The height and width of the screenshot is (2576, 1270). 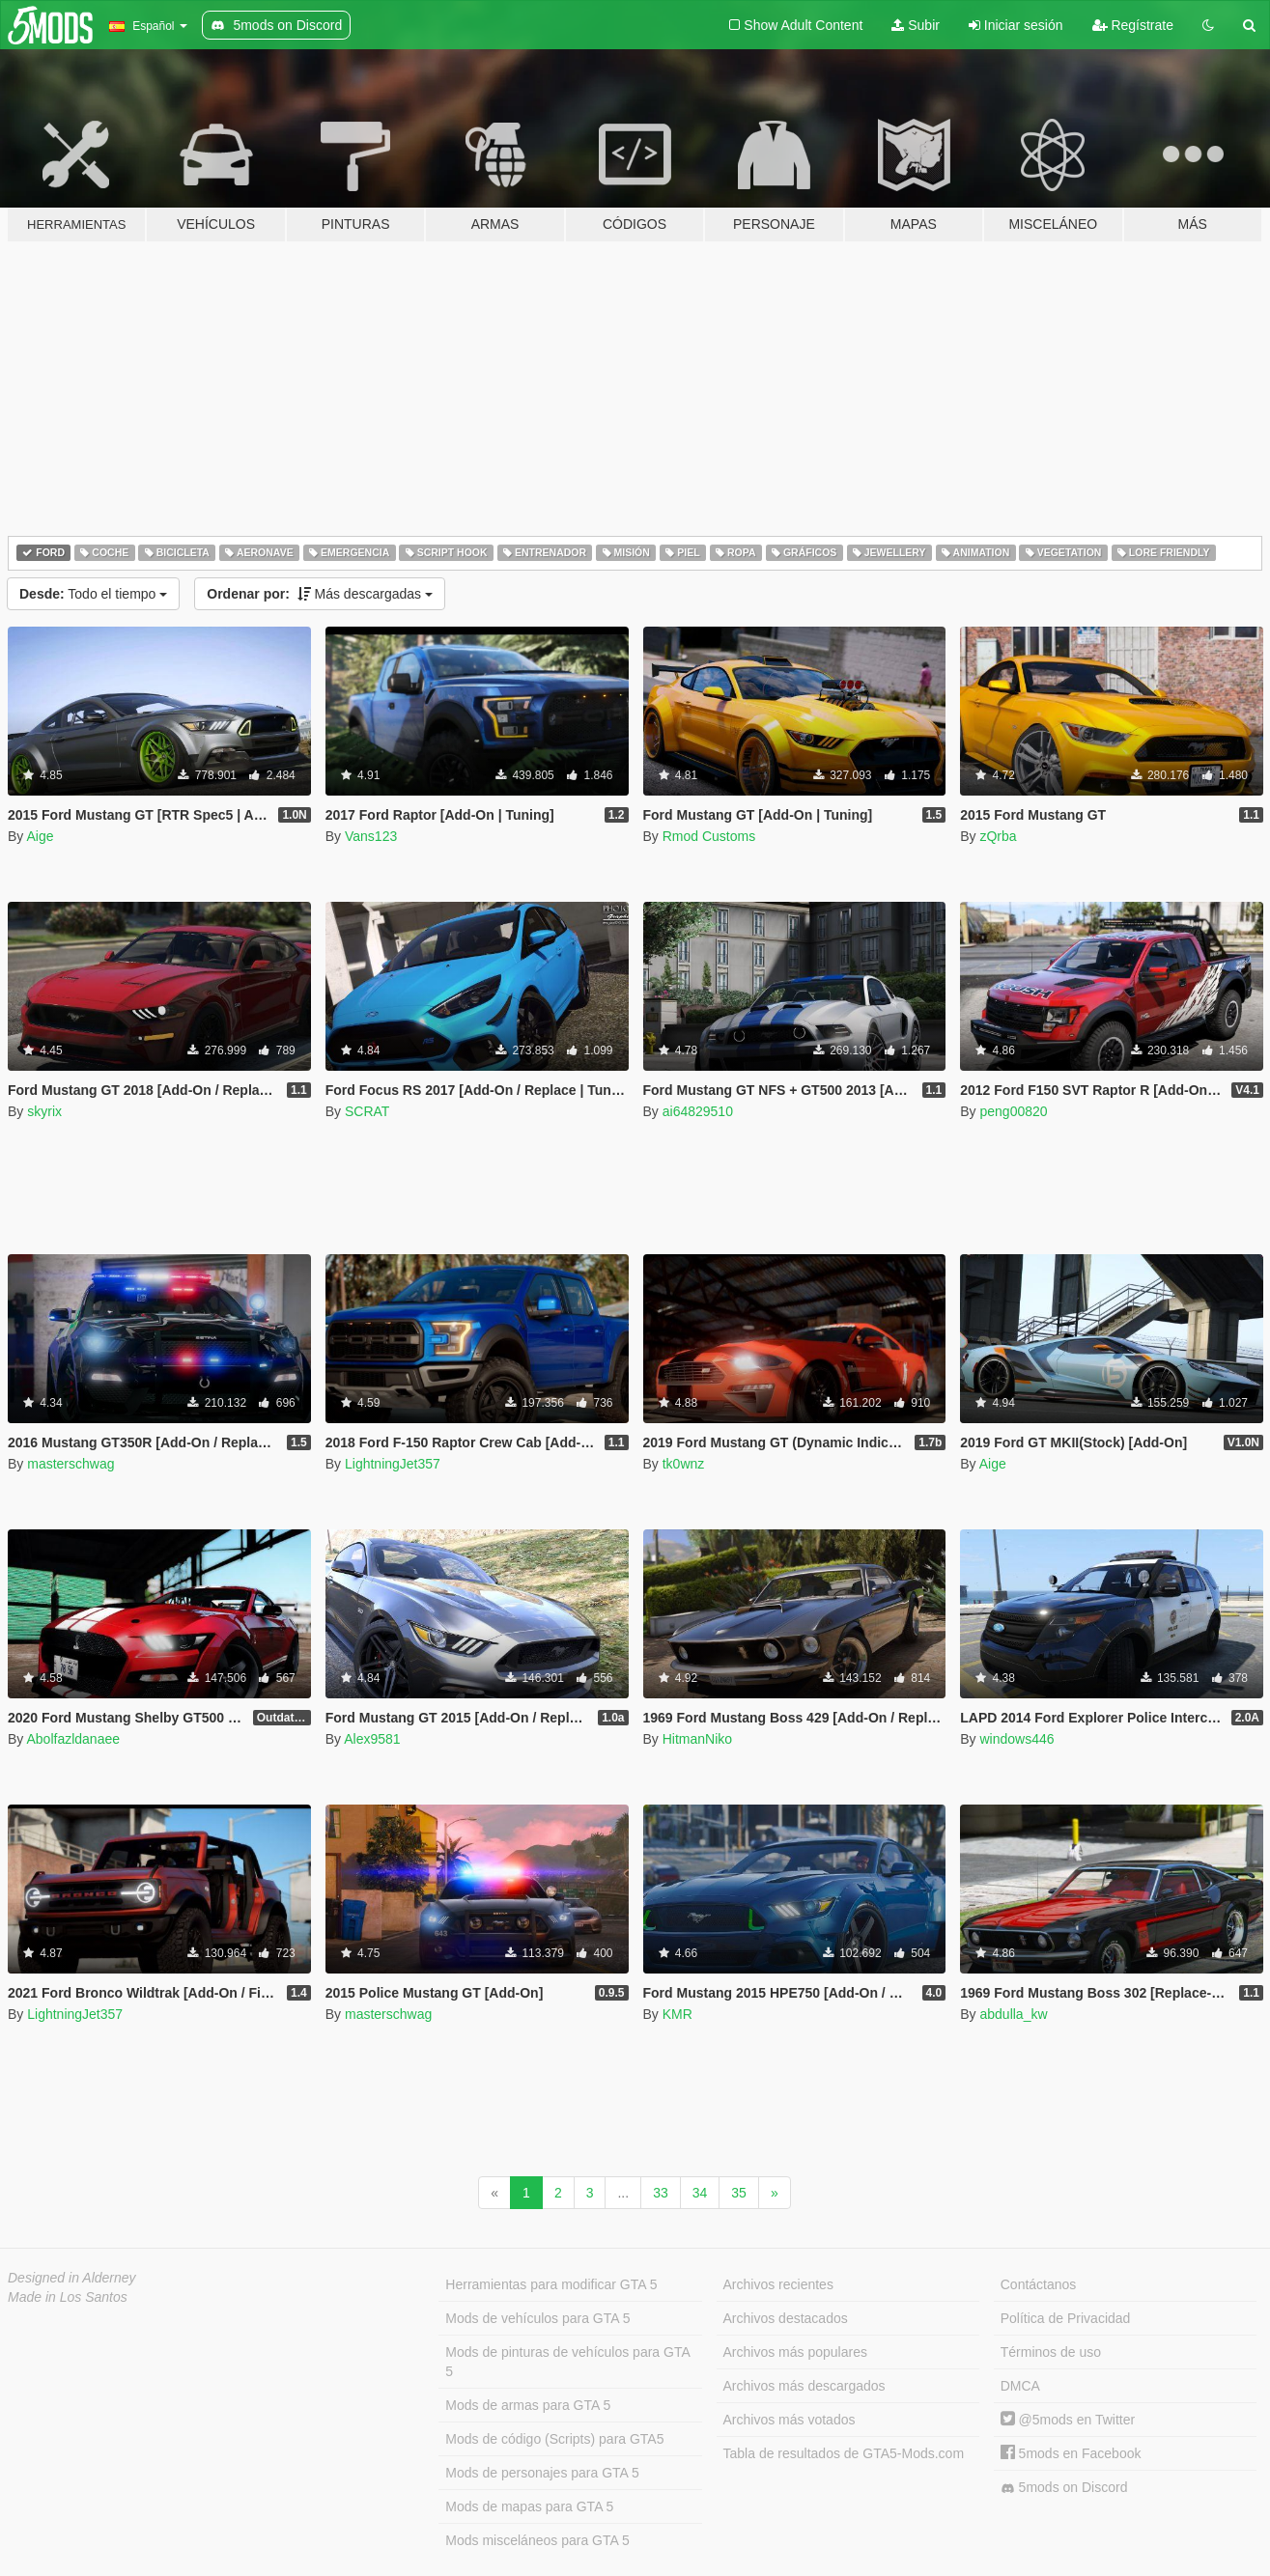 What do you see at coordinates (554, 2439) in the screenshot?
I see `Mods de código (Scripts) para GTA5` at bounding box center [554, 2439].